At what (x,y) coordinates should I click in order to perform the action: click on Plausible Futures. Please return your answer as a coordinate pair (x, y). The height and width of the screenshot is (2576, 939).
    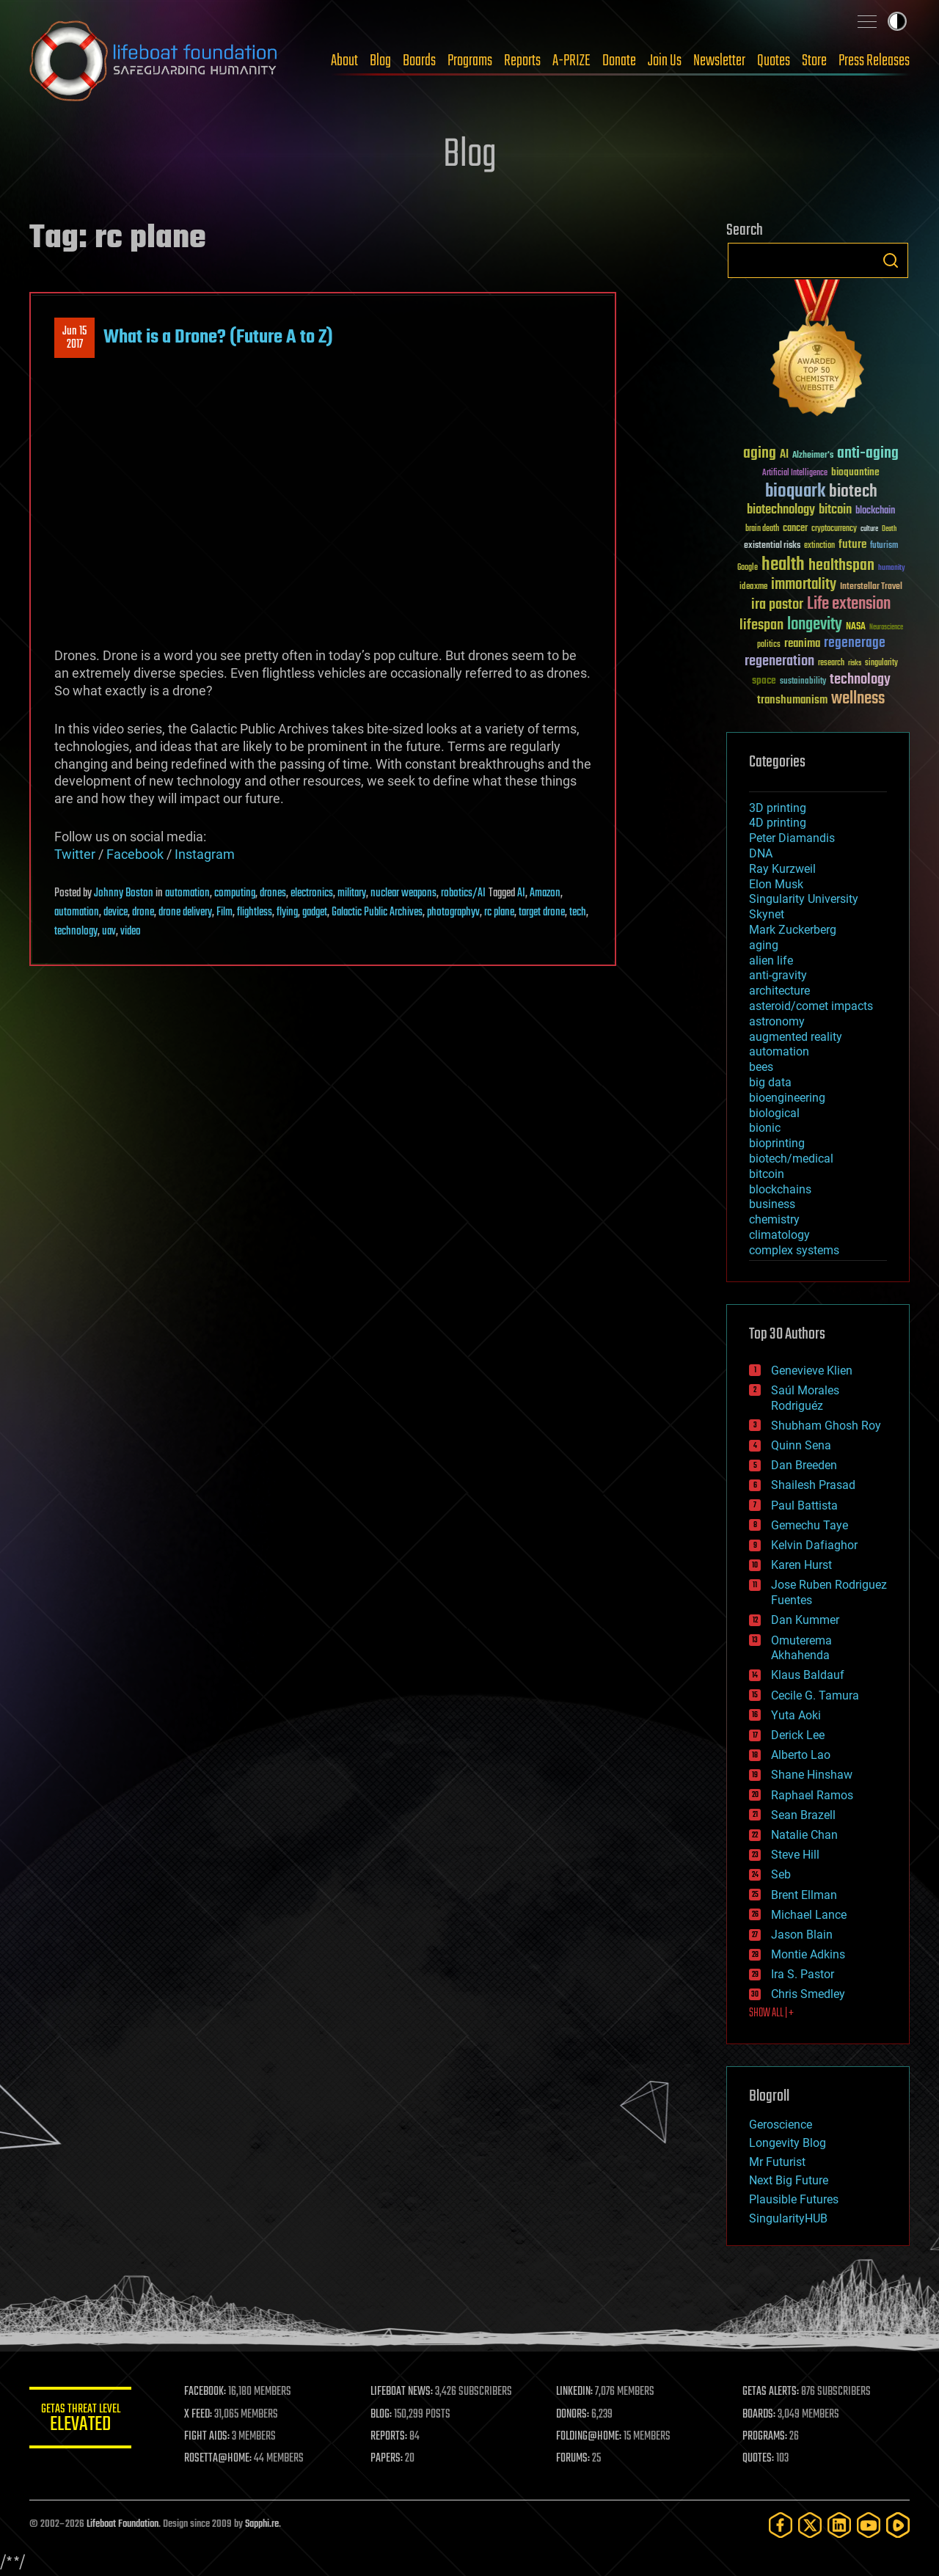
    Looking at the image, I should click on (793, 2199).